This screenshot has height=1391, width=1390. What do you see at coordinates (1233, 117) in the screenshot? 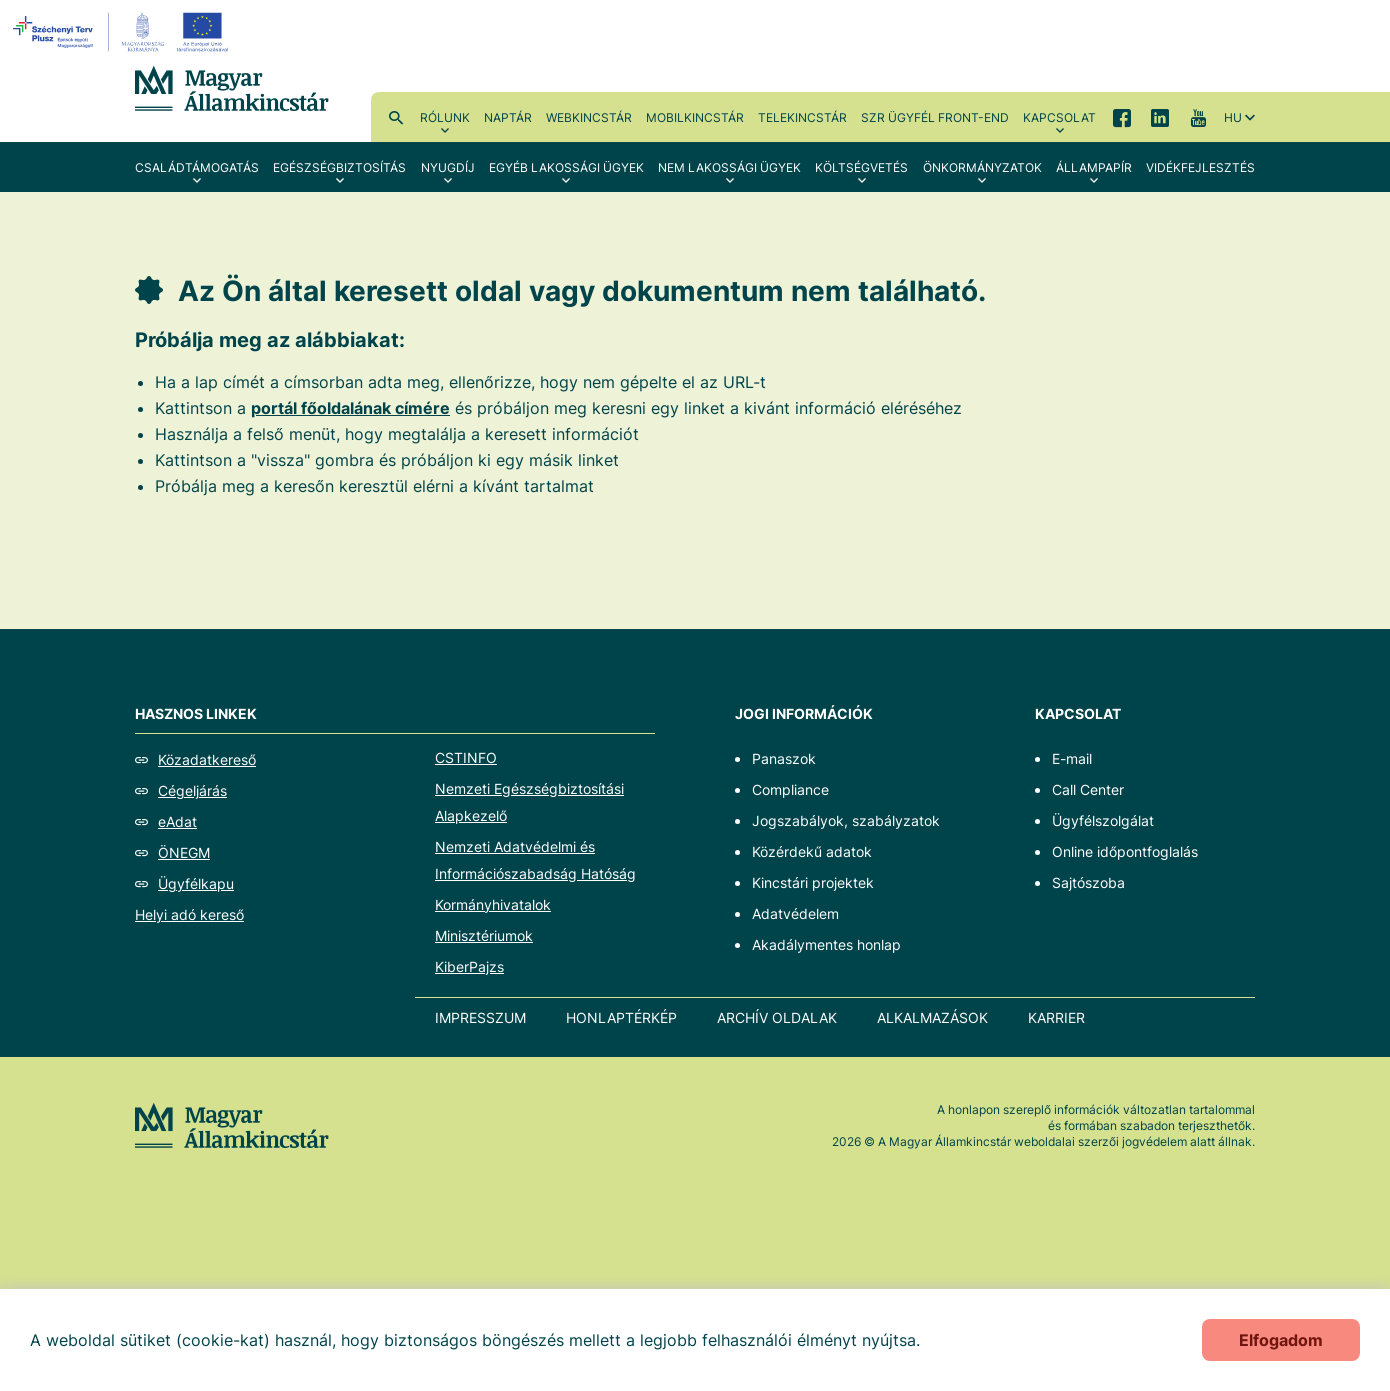
I see `hu` at bounding box center [1233, 117].